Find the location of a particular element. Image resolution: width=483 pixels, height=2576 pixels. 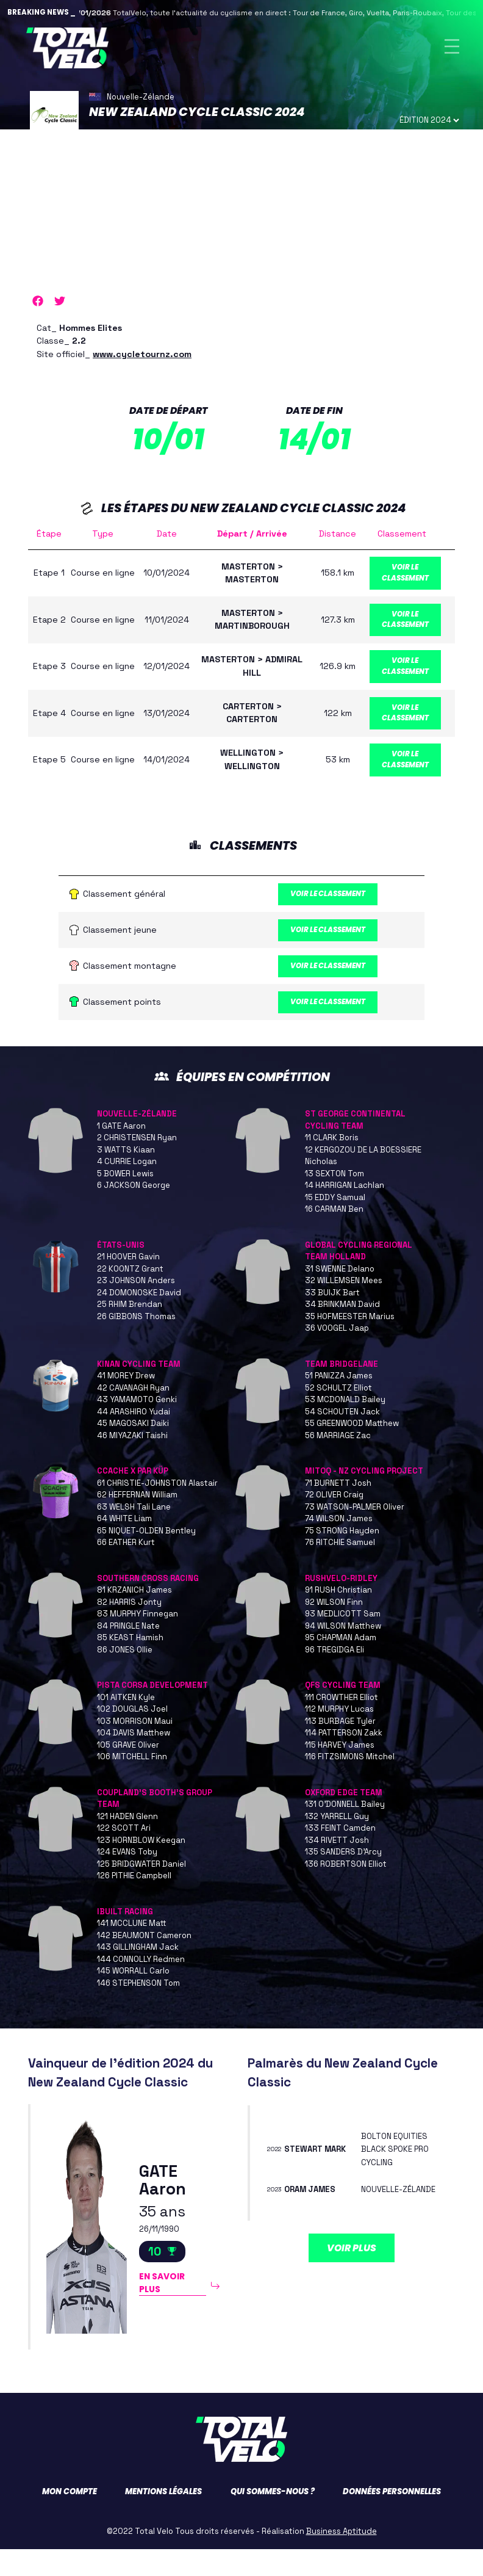

Données personnelles is located at coordinates (392, 2518).